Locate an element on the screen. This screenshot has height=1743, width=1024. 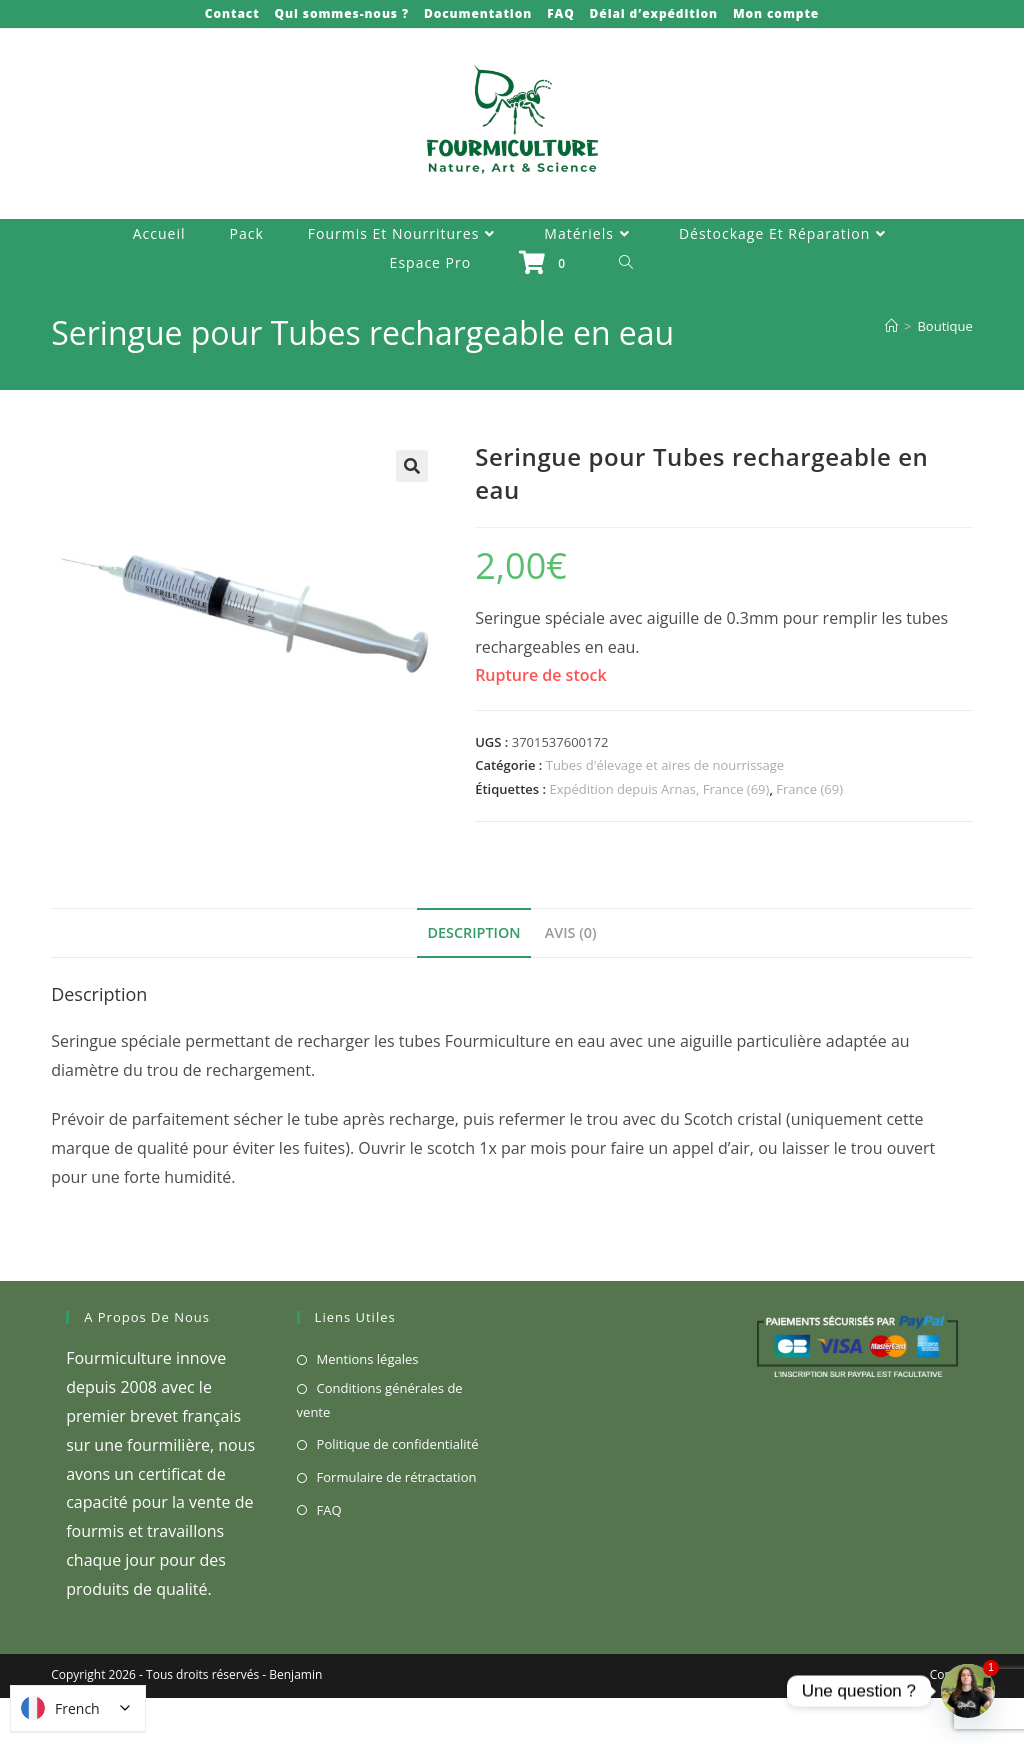
Formulaire de rétractation is located at coordinates (397, 1477).